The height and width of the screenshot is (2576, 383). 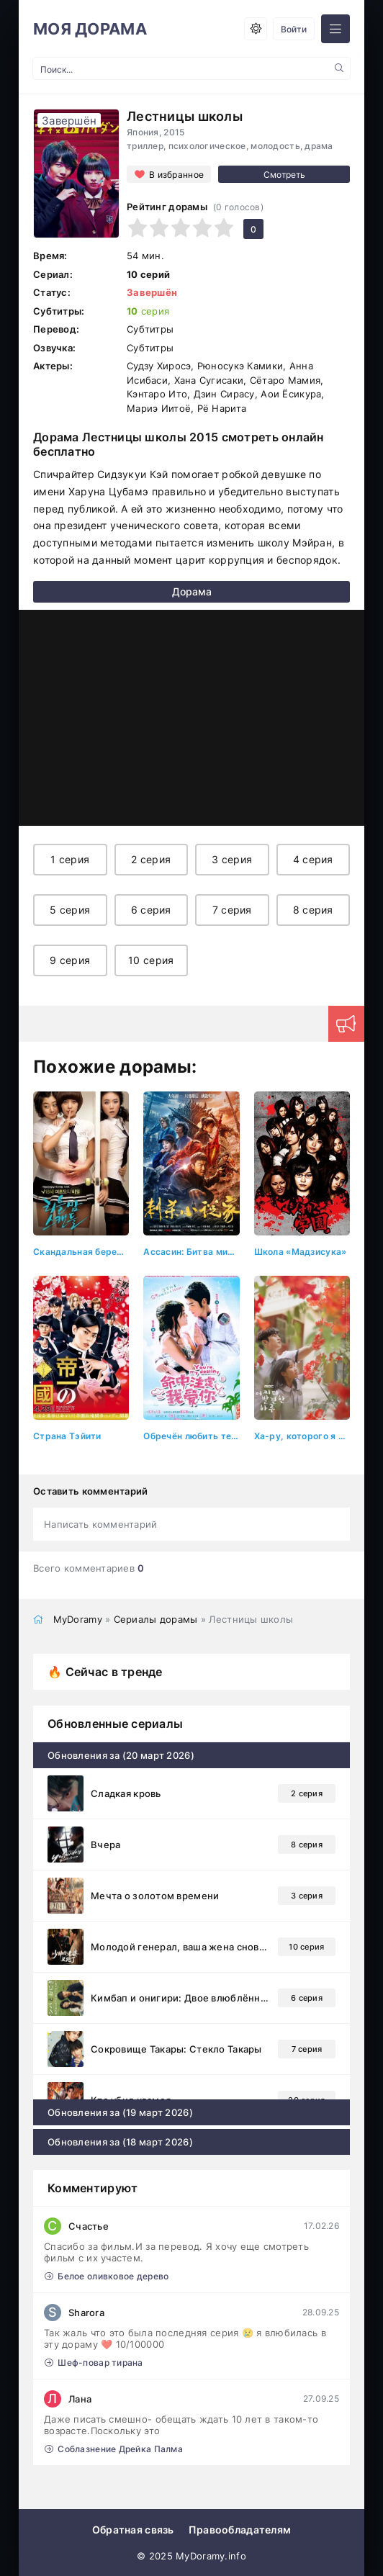 What do you see at coordinates (313, 910) in the screenshot?
I see `8 серия` at bounding box center [313, 910].